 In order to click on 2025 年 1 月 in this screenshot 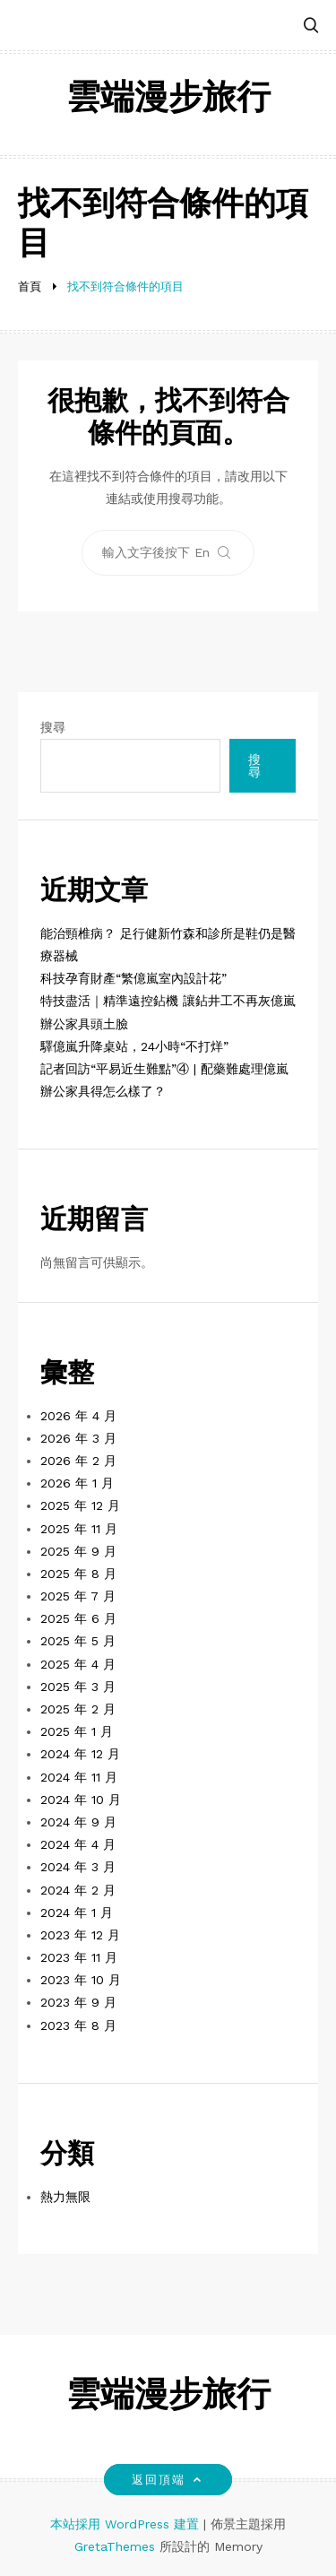, I will do `click(76, 1731)`.